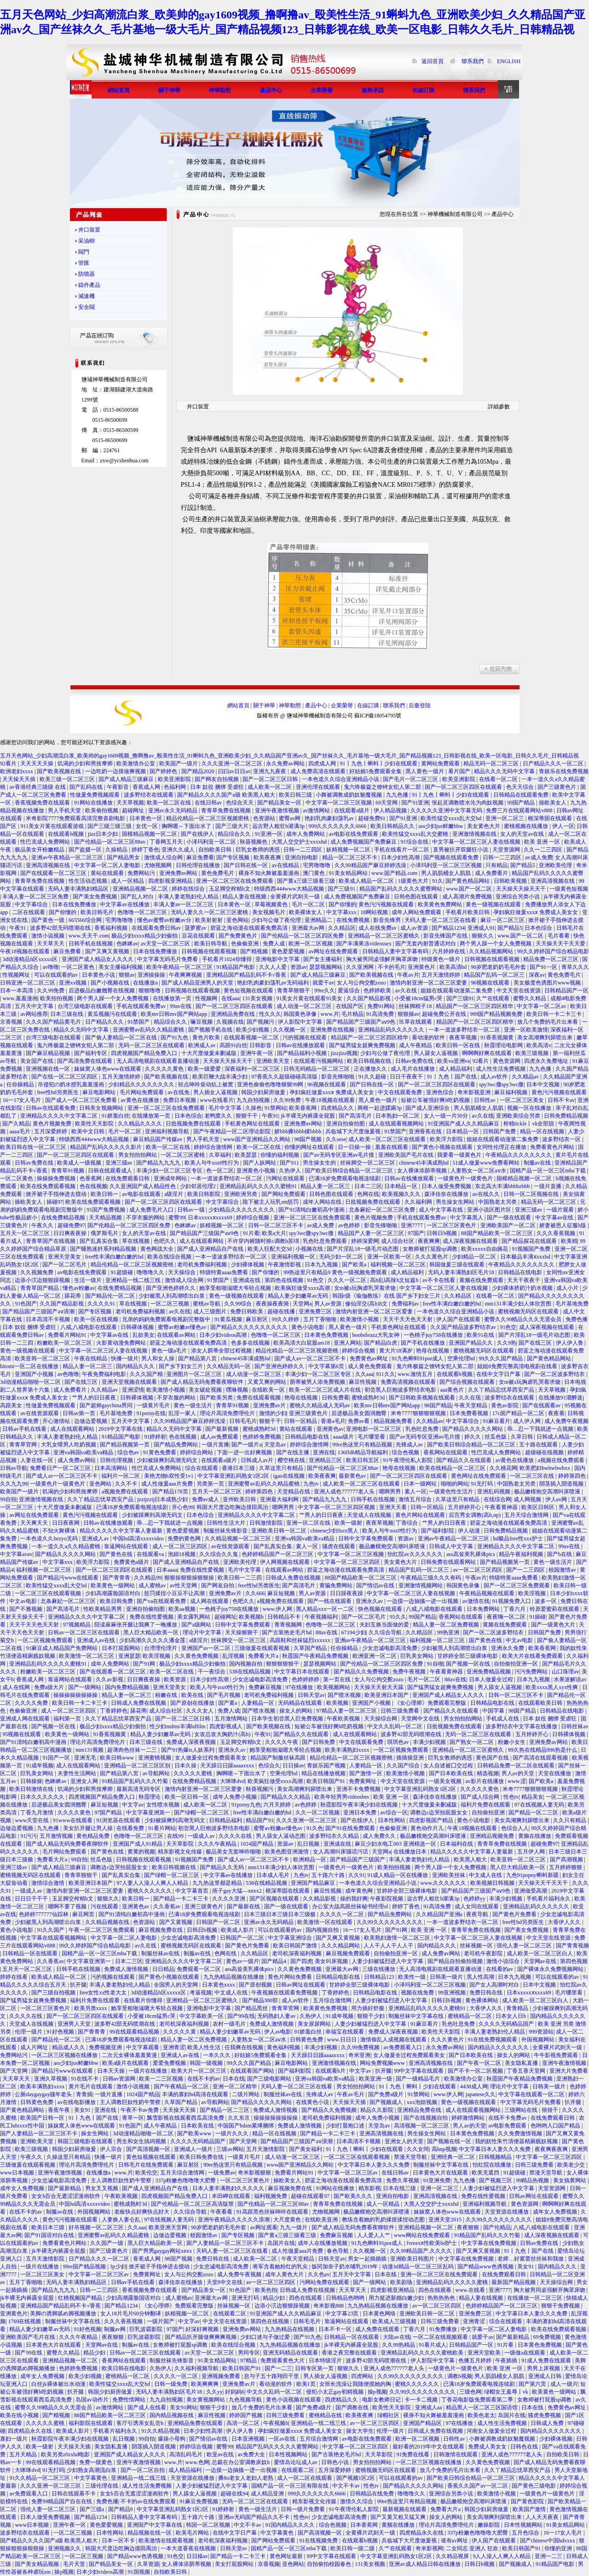  What do you see at coordinates (93, 1186) in the screenshot?
I see `色在线视频` at bounding box center [93, 1186].